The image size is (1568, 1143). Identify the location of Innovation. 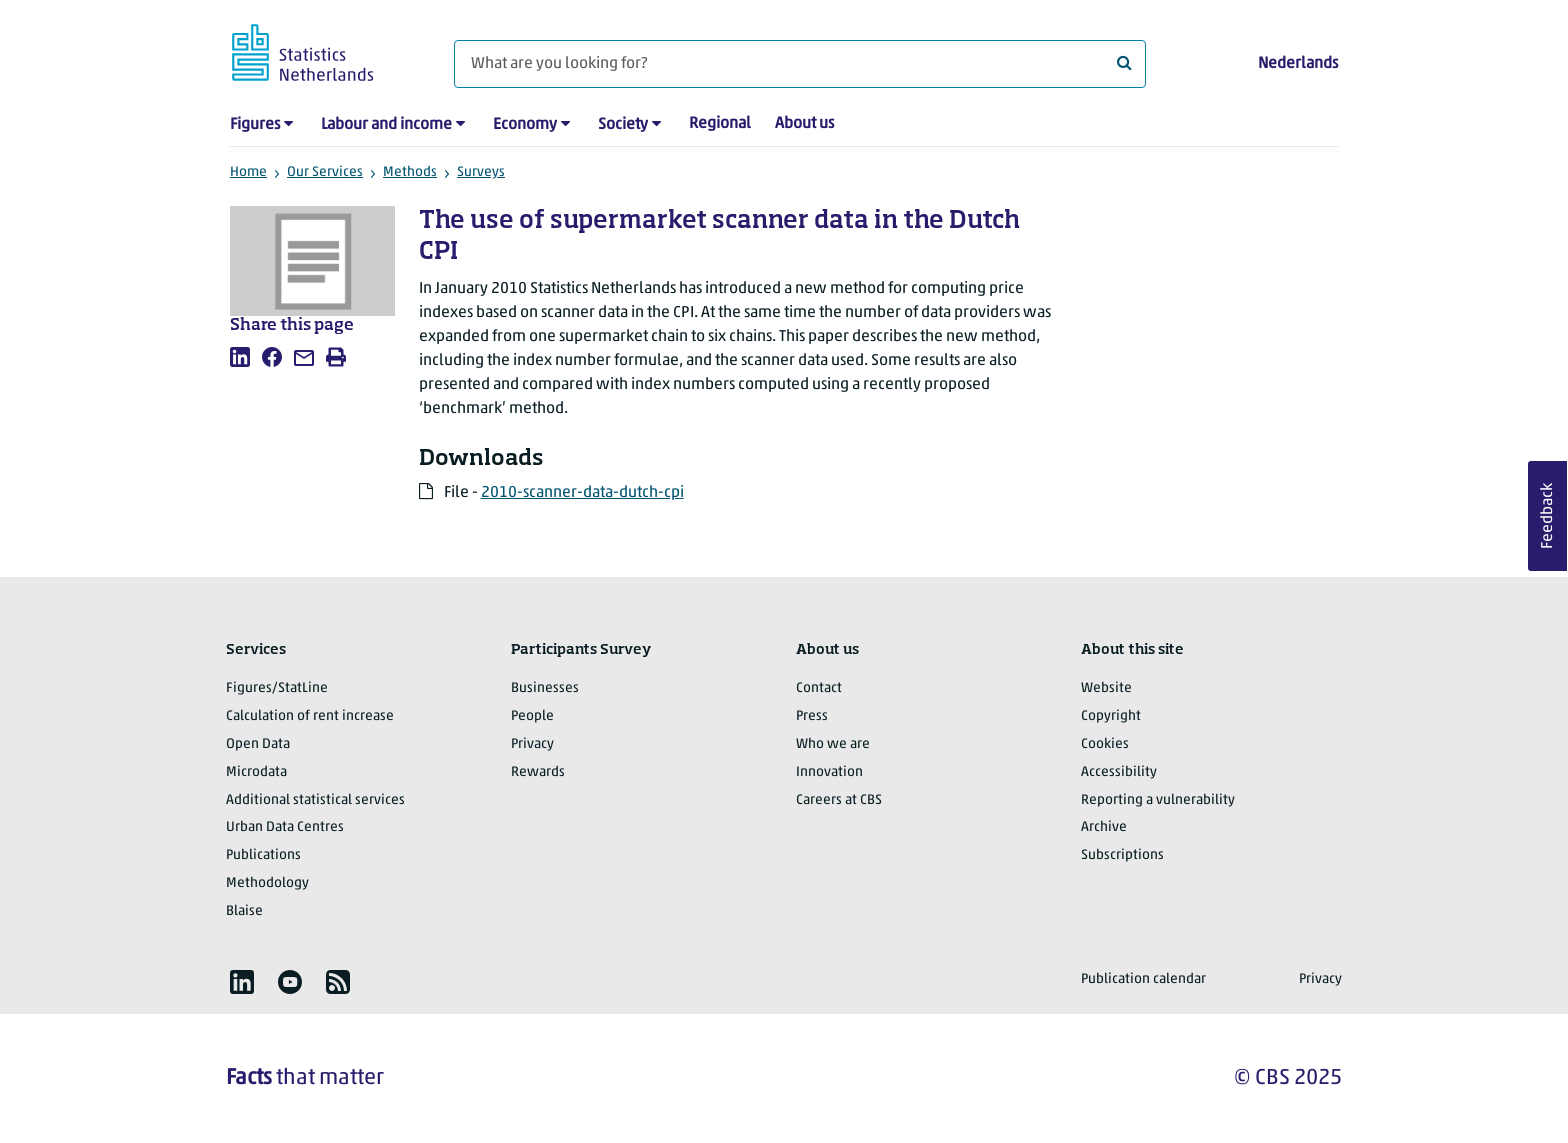
(829, 772).